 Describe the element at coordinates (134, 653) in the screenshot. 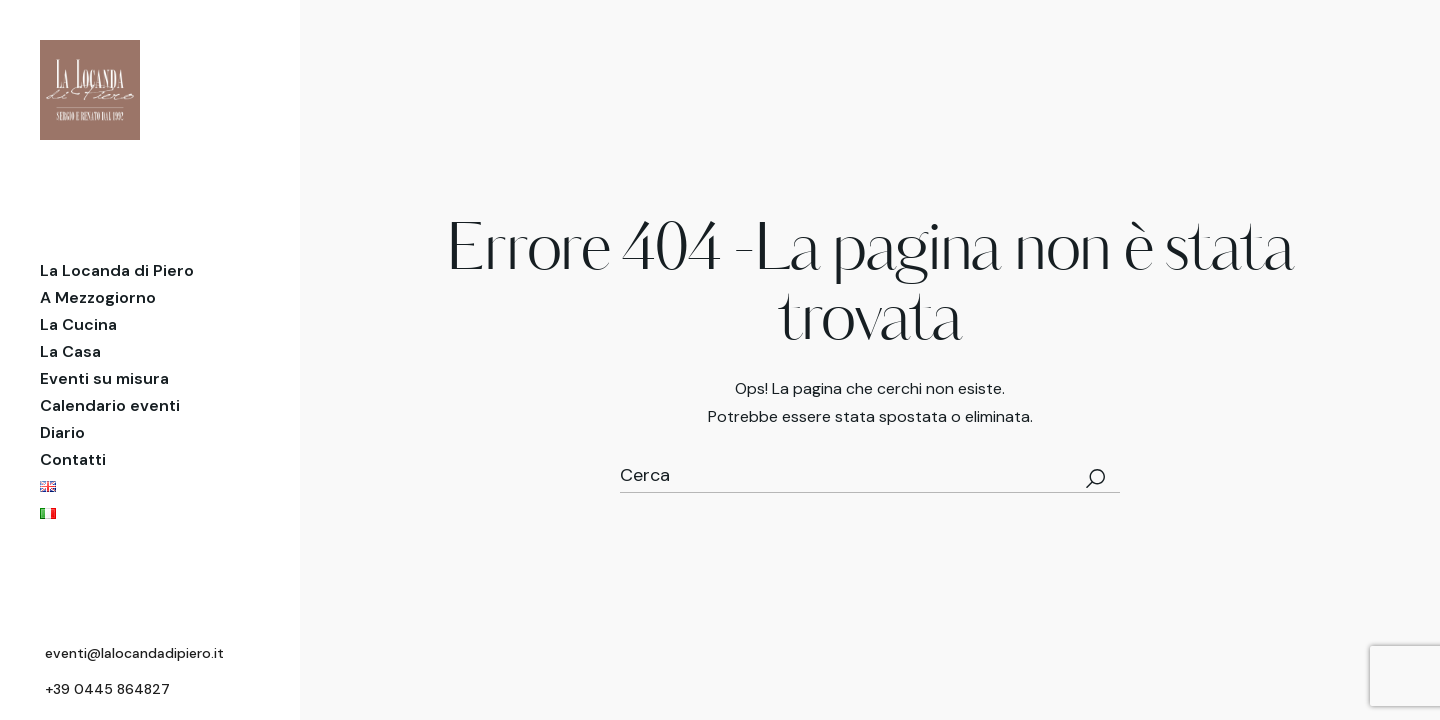

I see `eventi@lalocandadipiero.it` at that location.